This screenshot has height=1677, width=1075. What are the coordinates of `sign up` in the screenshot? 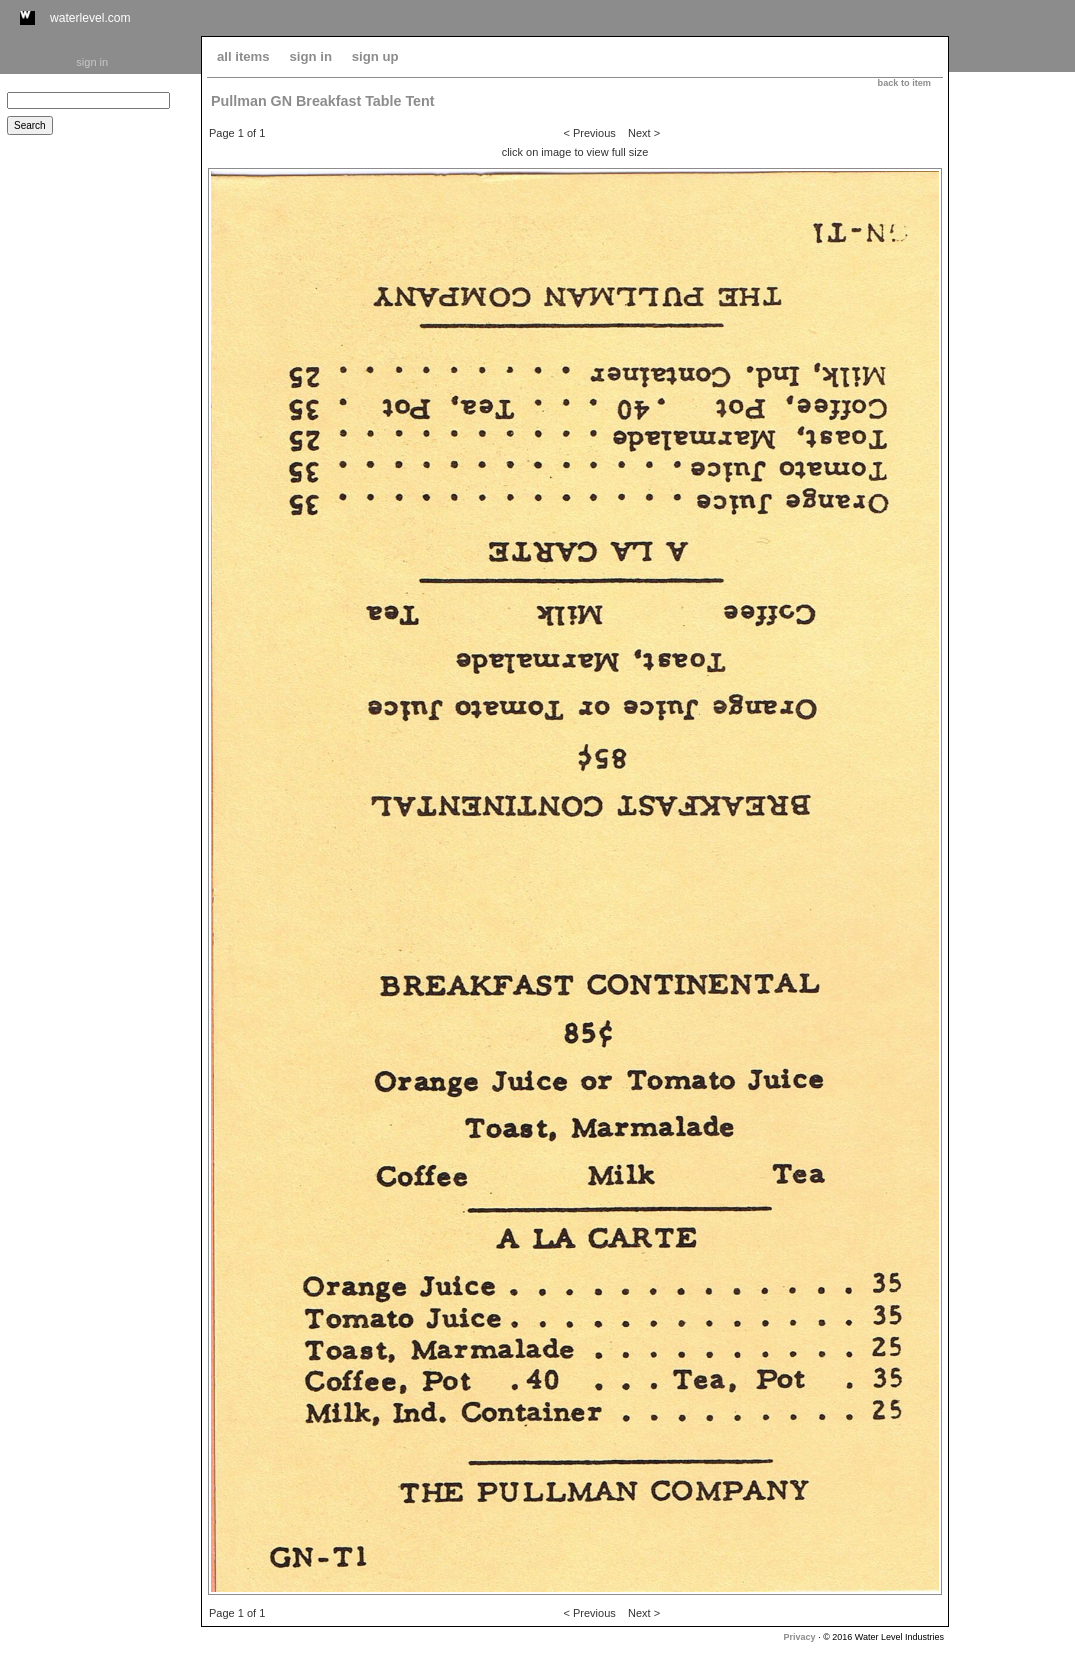 It's located at (375, 56).